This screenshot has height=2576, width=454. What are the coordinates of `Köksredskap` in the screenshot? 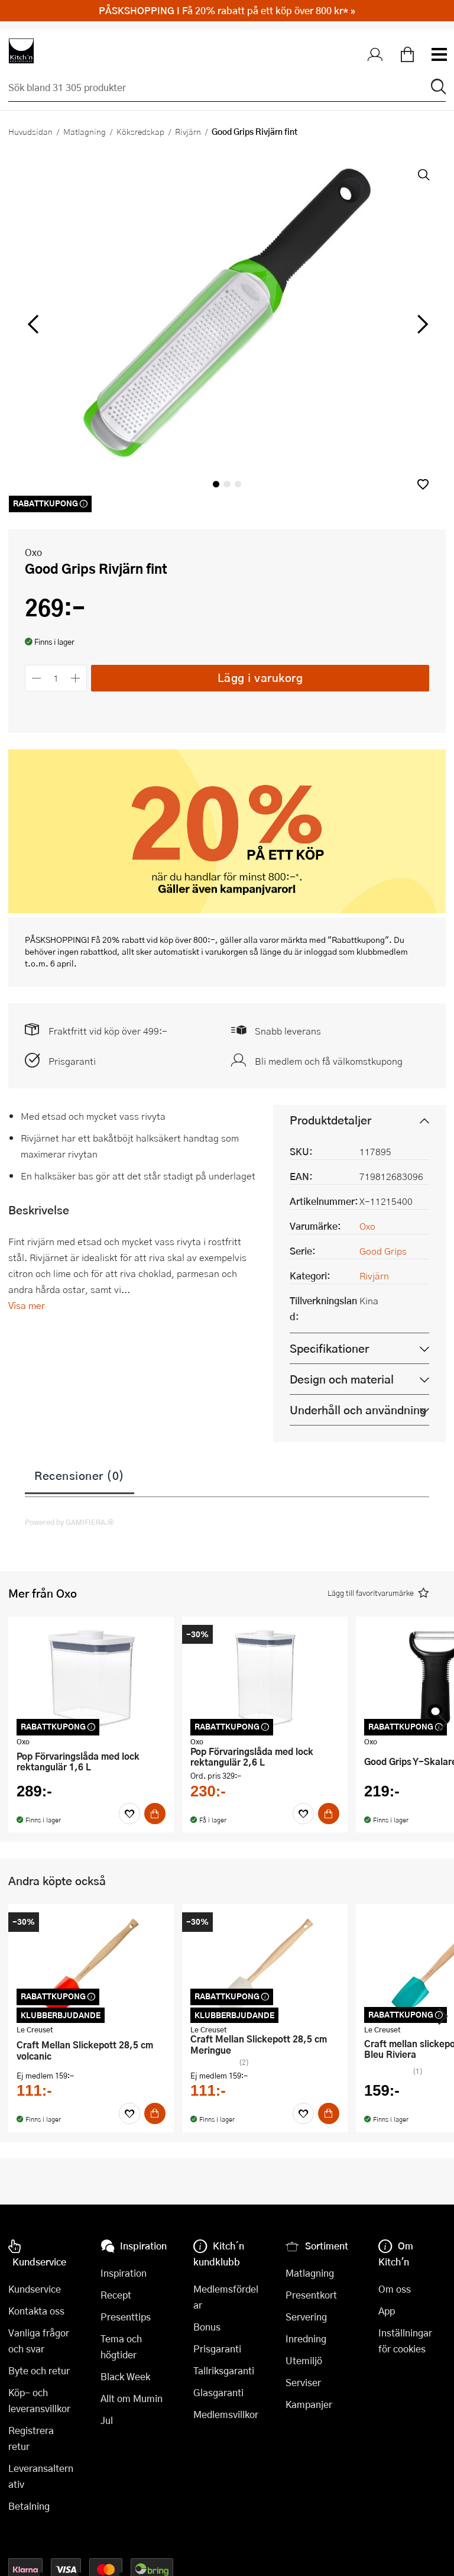 It's located at (140, 131).